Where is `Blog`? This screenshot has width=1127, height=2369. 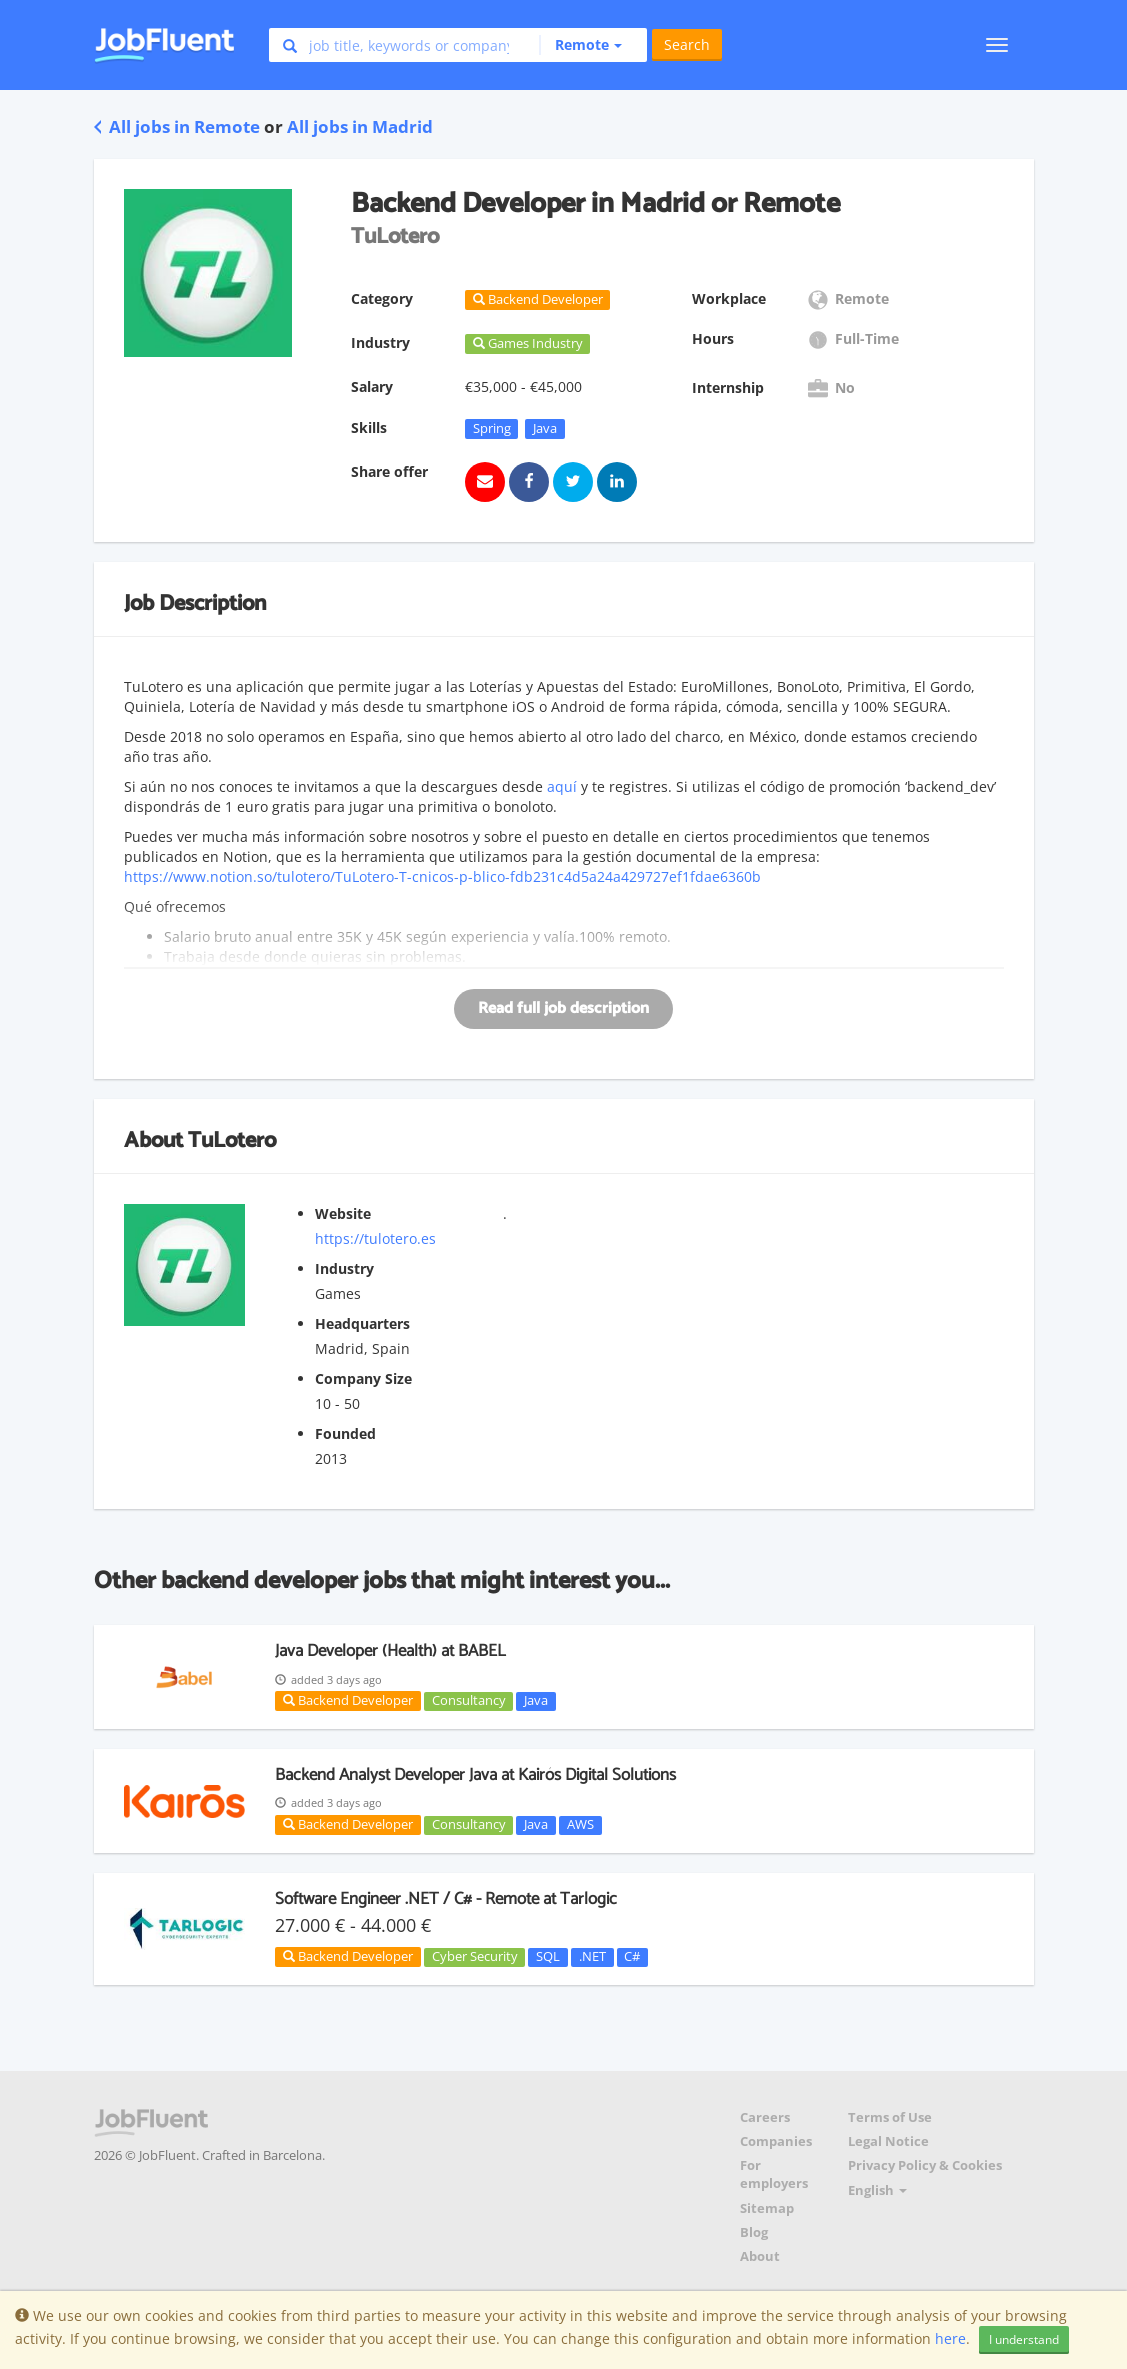
Blog is located at coordinates (754, 2232).